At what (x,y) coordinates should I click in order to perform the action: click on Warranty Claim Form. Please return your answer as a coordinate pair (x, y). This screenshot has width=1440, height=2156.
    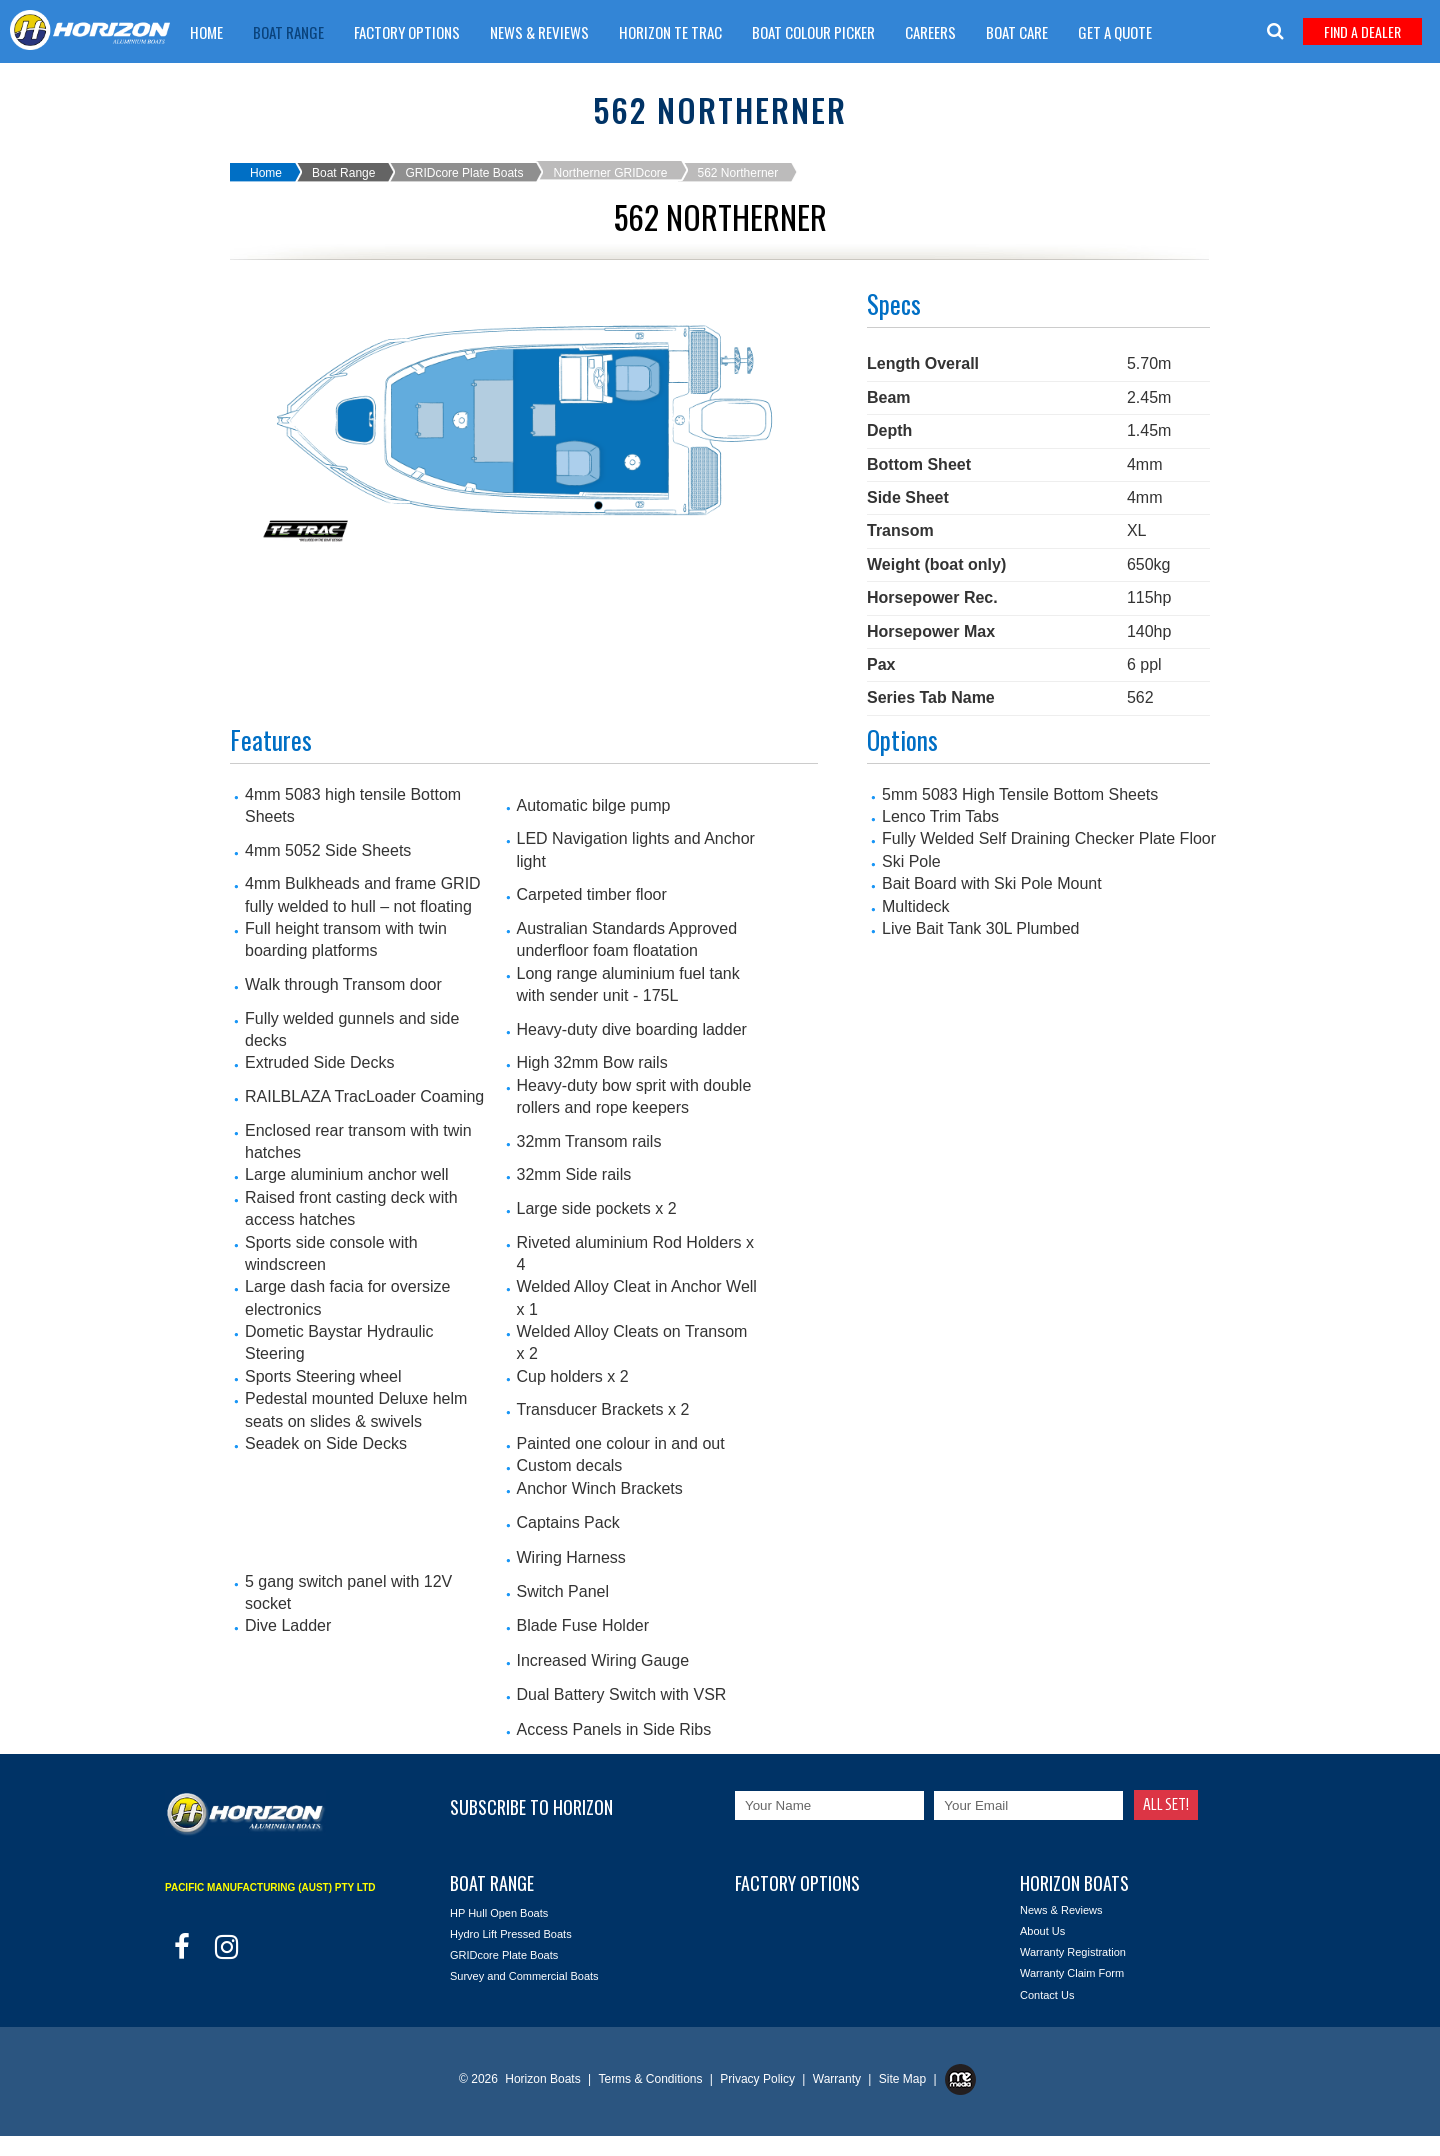
    Looking at the image, I should click on (258, 83).